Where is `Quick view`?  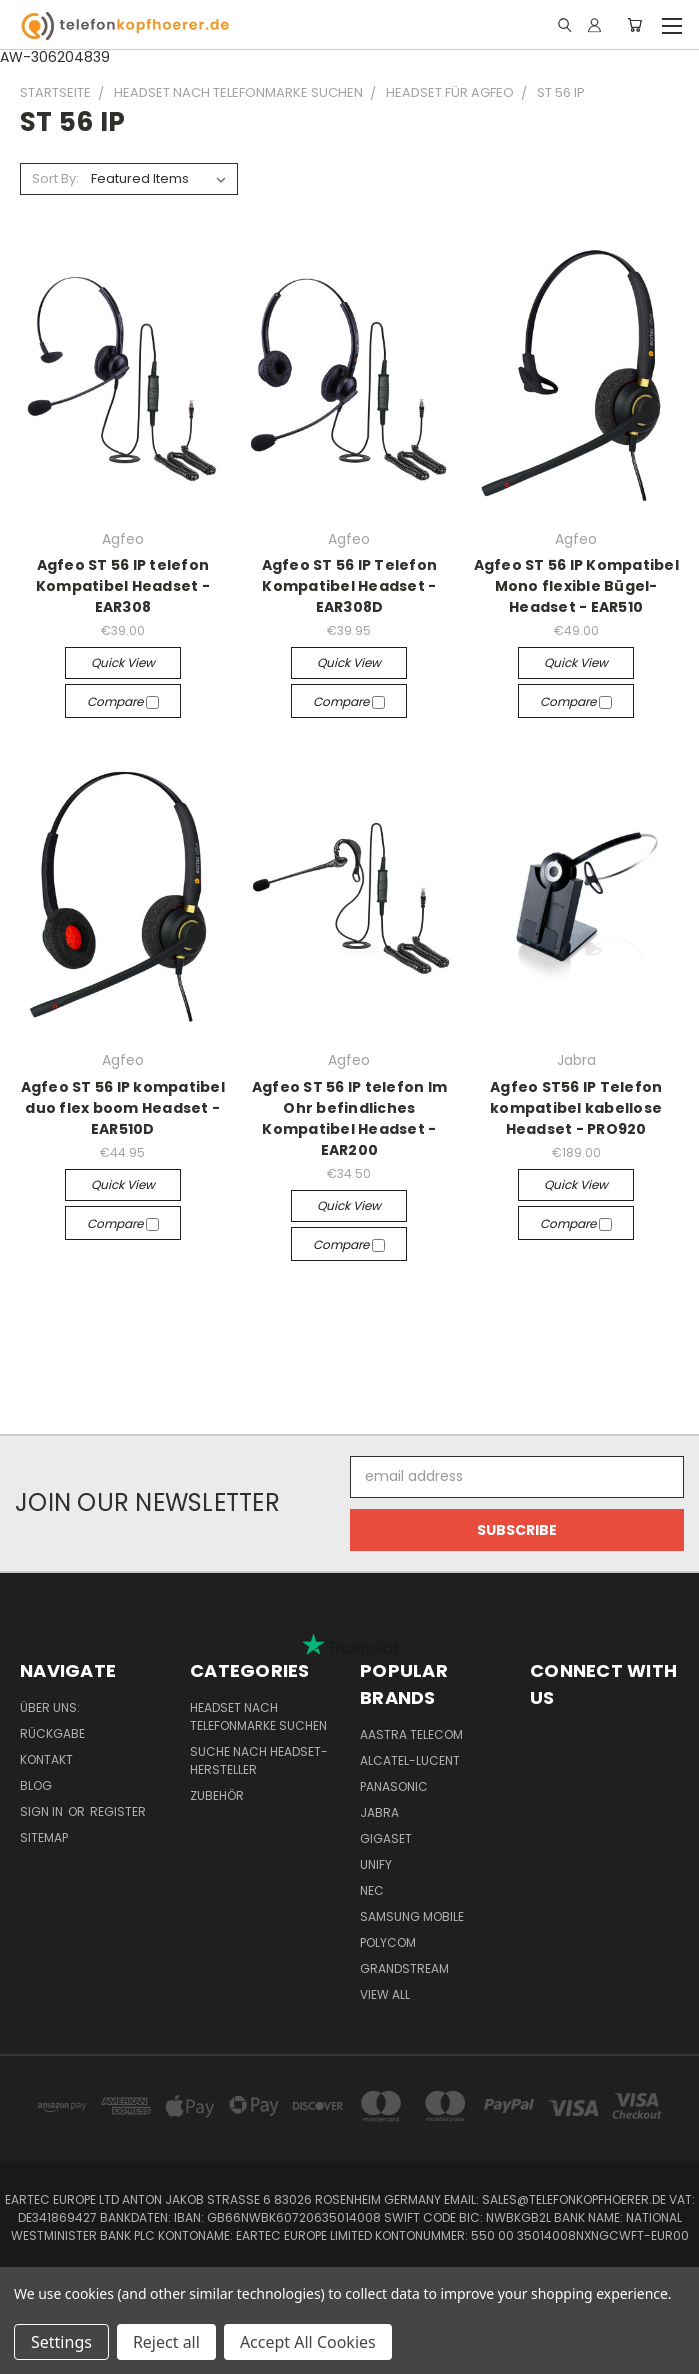 Quick view is located at coordinates (123, 662).